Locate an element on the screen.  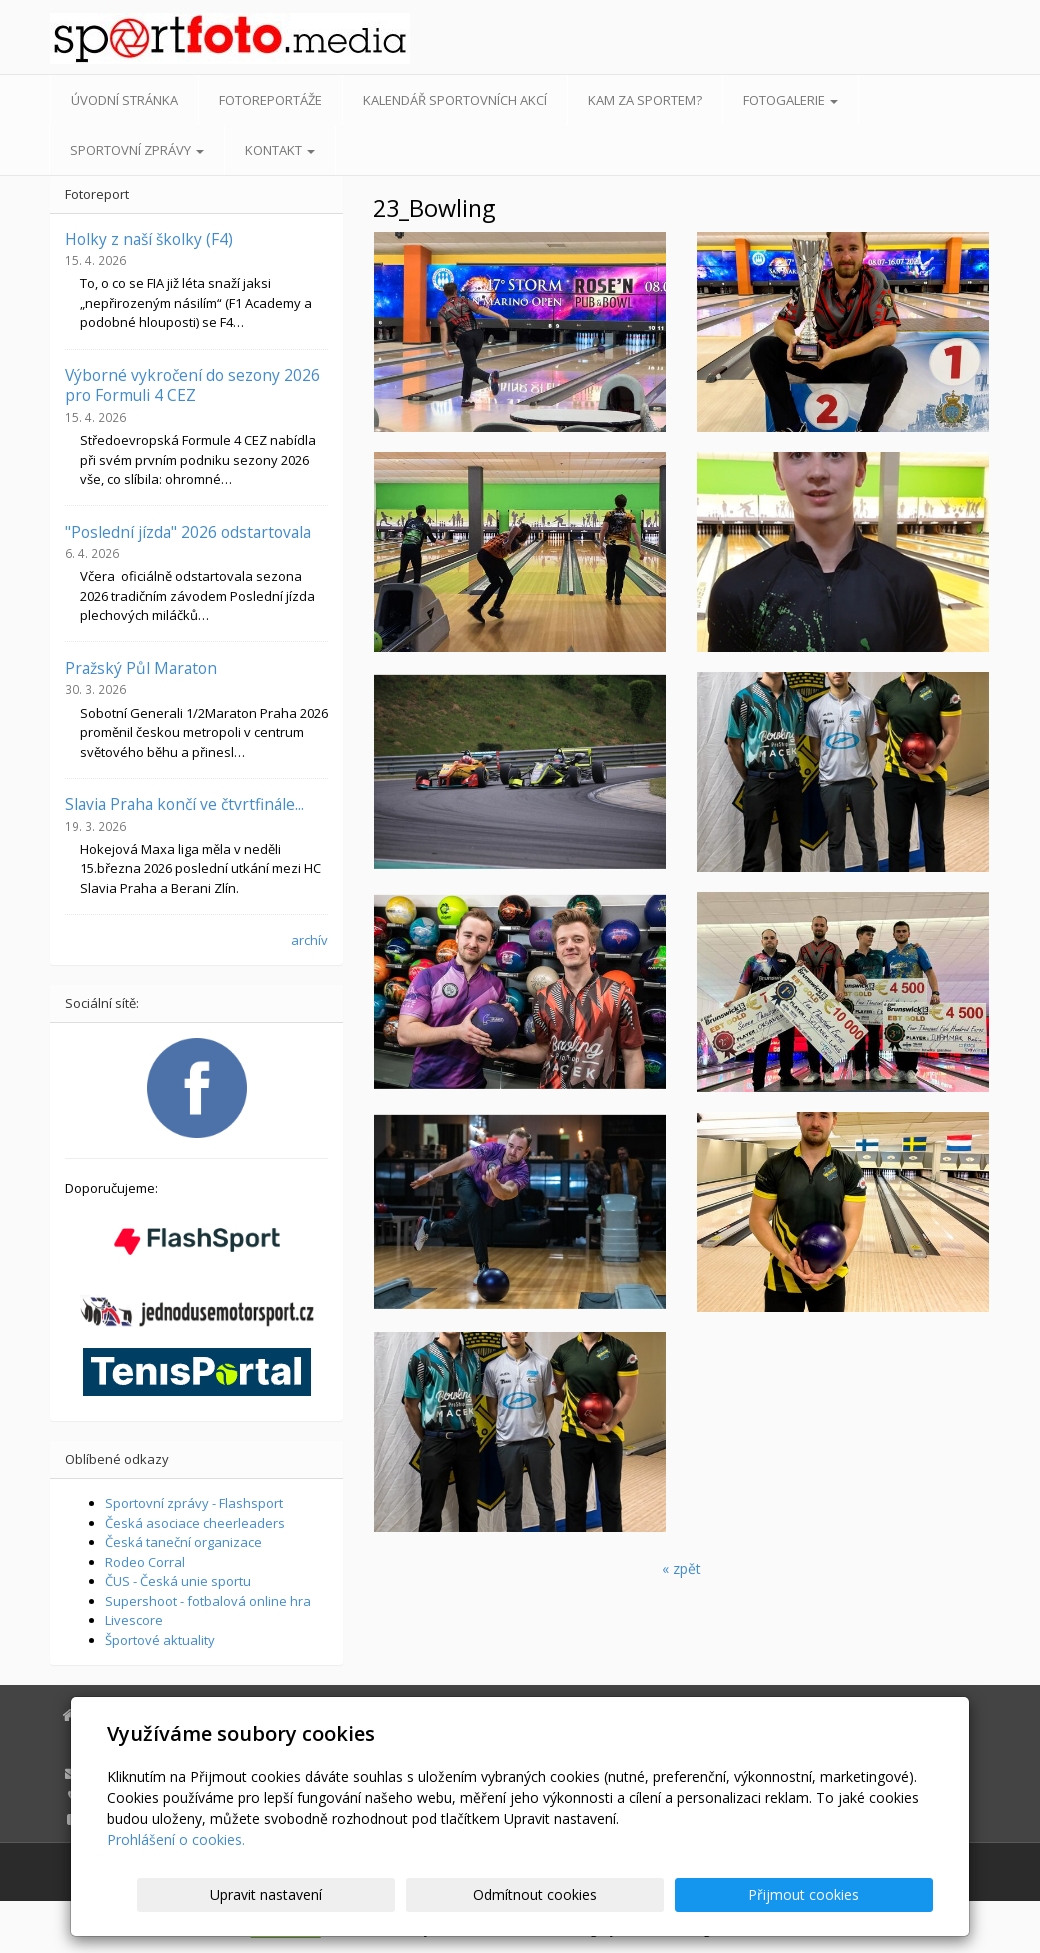
Úvodní stránka is located at coordinates (124, 100).